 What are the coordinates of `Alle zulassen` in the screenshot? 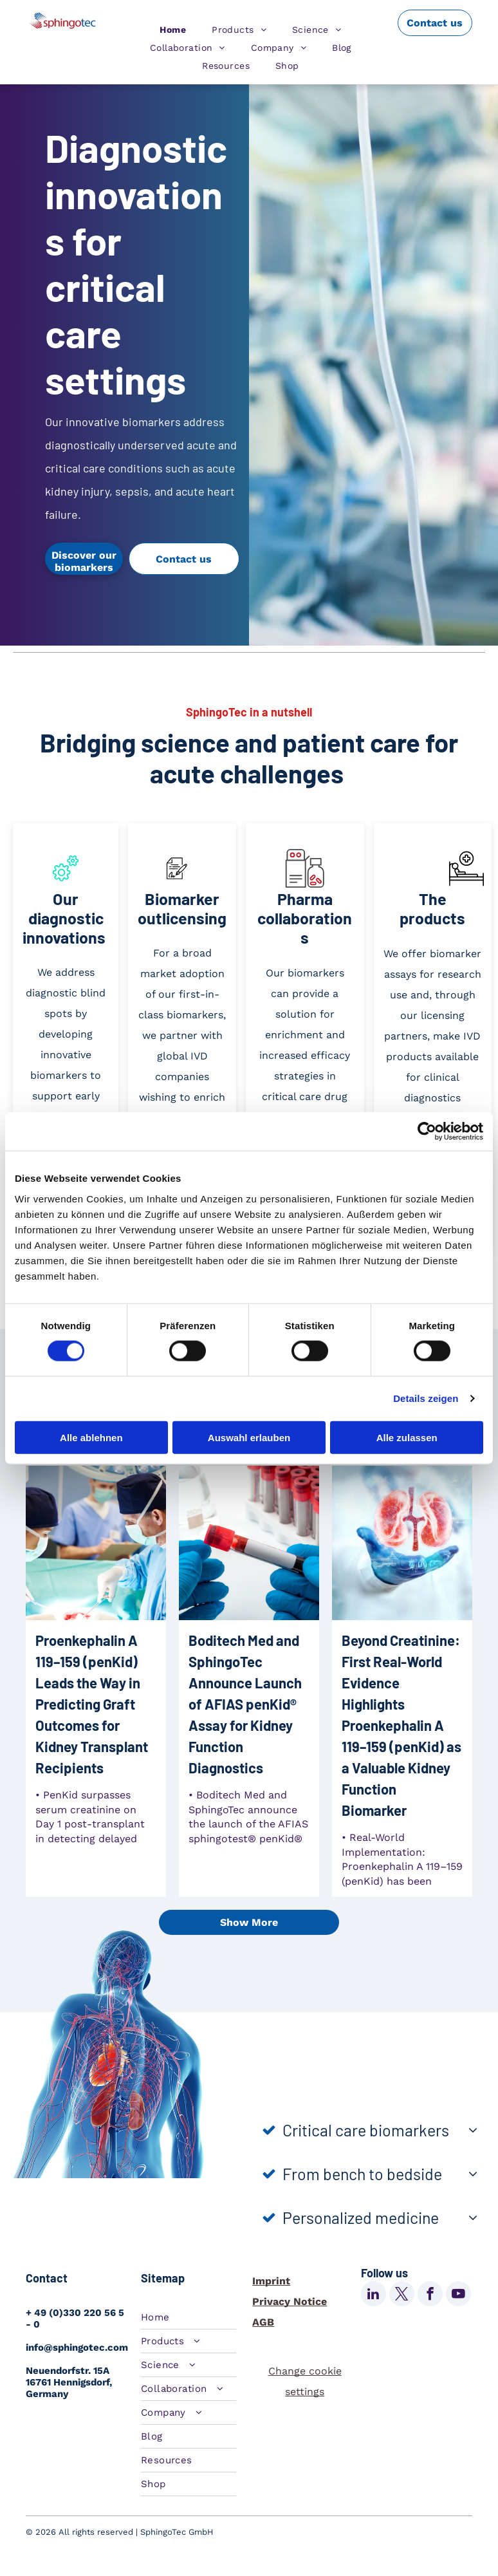 It's located at (407, 1437).